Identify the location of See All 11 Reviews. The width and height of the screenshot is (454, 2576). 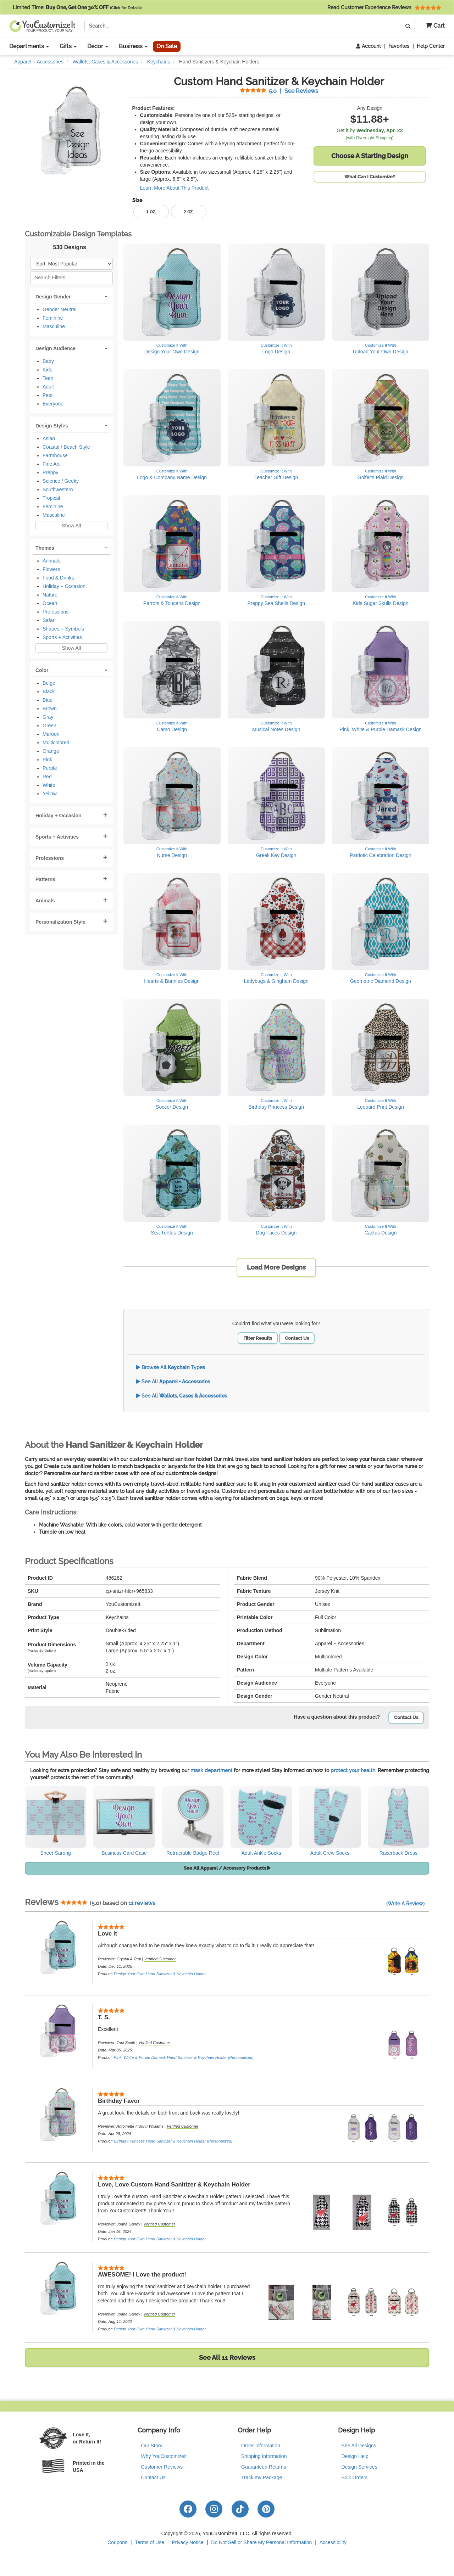
(227, 2357).